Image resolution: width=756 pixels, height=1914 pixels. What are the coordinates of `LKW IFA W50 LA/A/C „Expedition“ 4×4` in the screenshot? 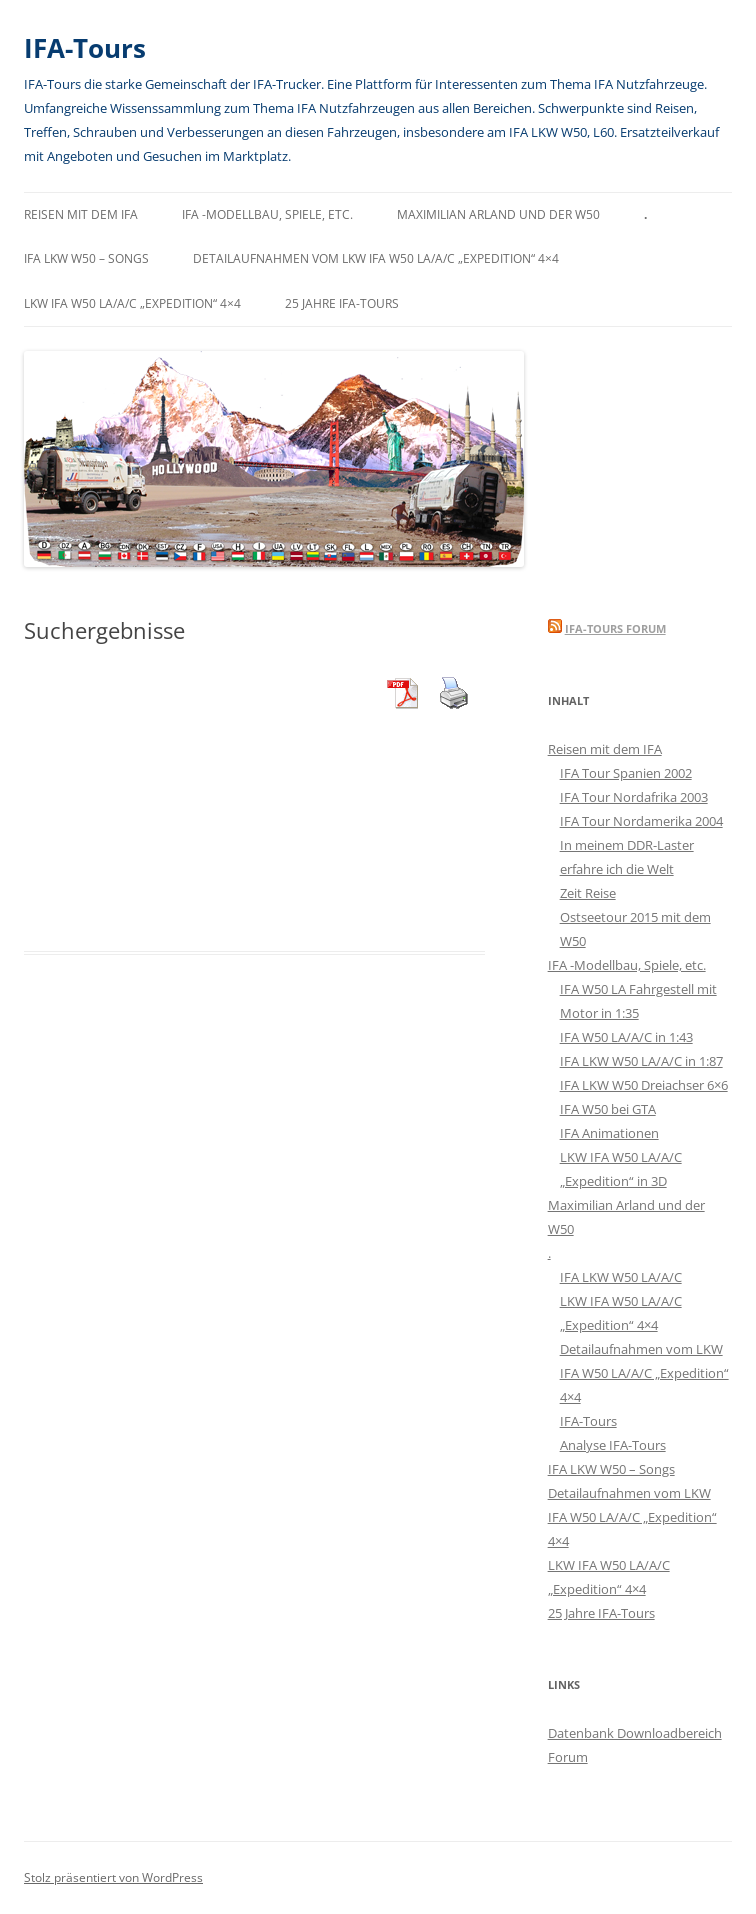 It's located at (132, 303).